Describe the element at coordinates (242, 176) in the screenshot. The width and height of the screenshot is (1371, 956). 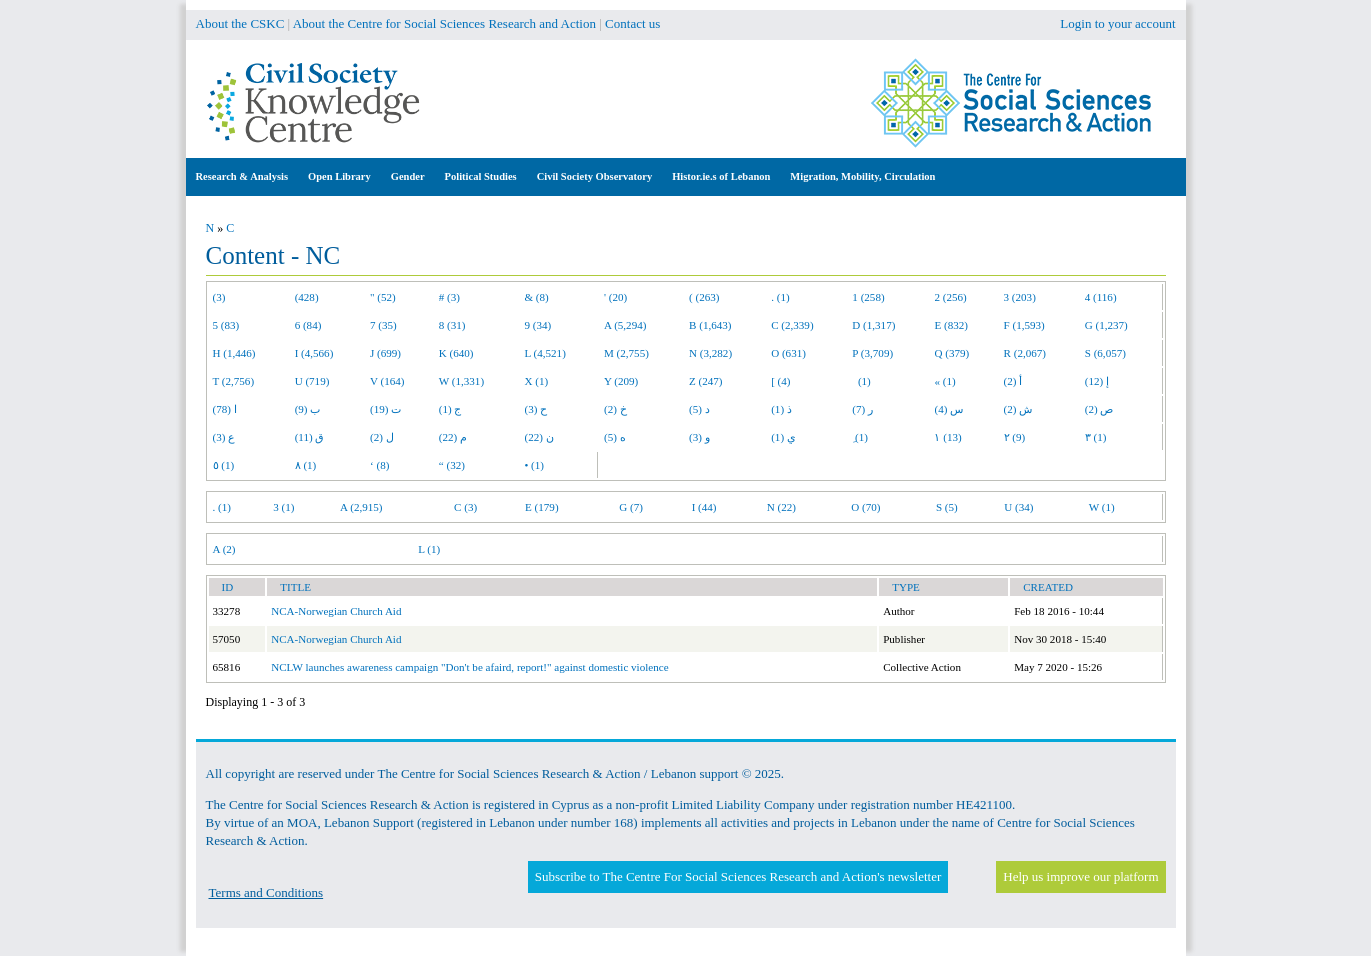
I see `Research & Analysis` at that location.